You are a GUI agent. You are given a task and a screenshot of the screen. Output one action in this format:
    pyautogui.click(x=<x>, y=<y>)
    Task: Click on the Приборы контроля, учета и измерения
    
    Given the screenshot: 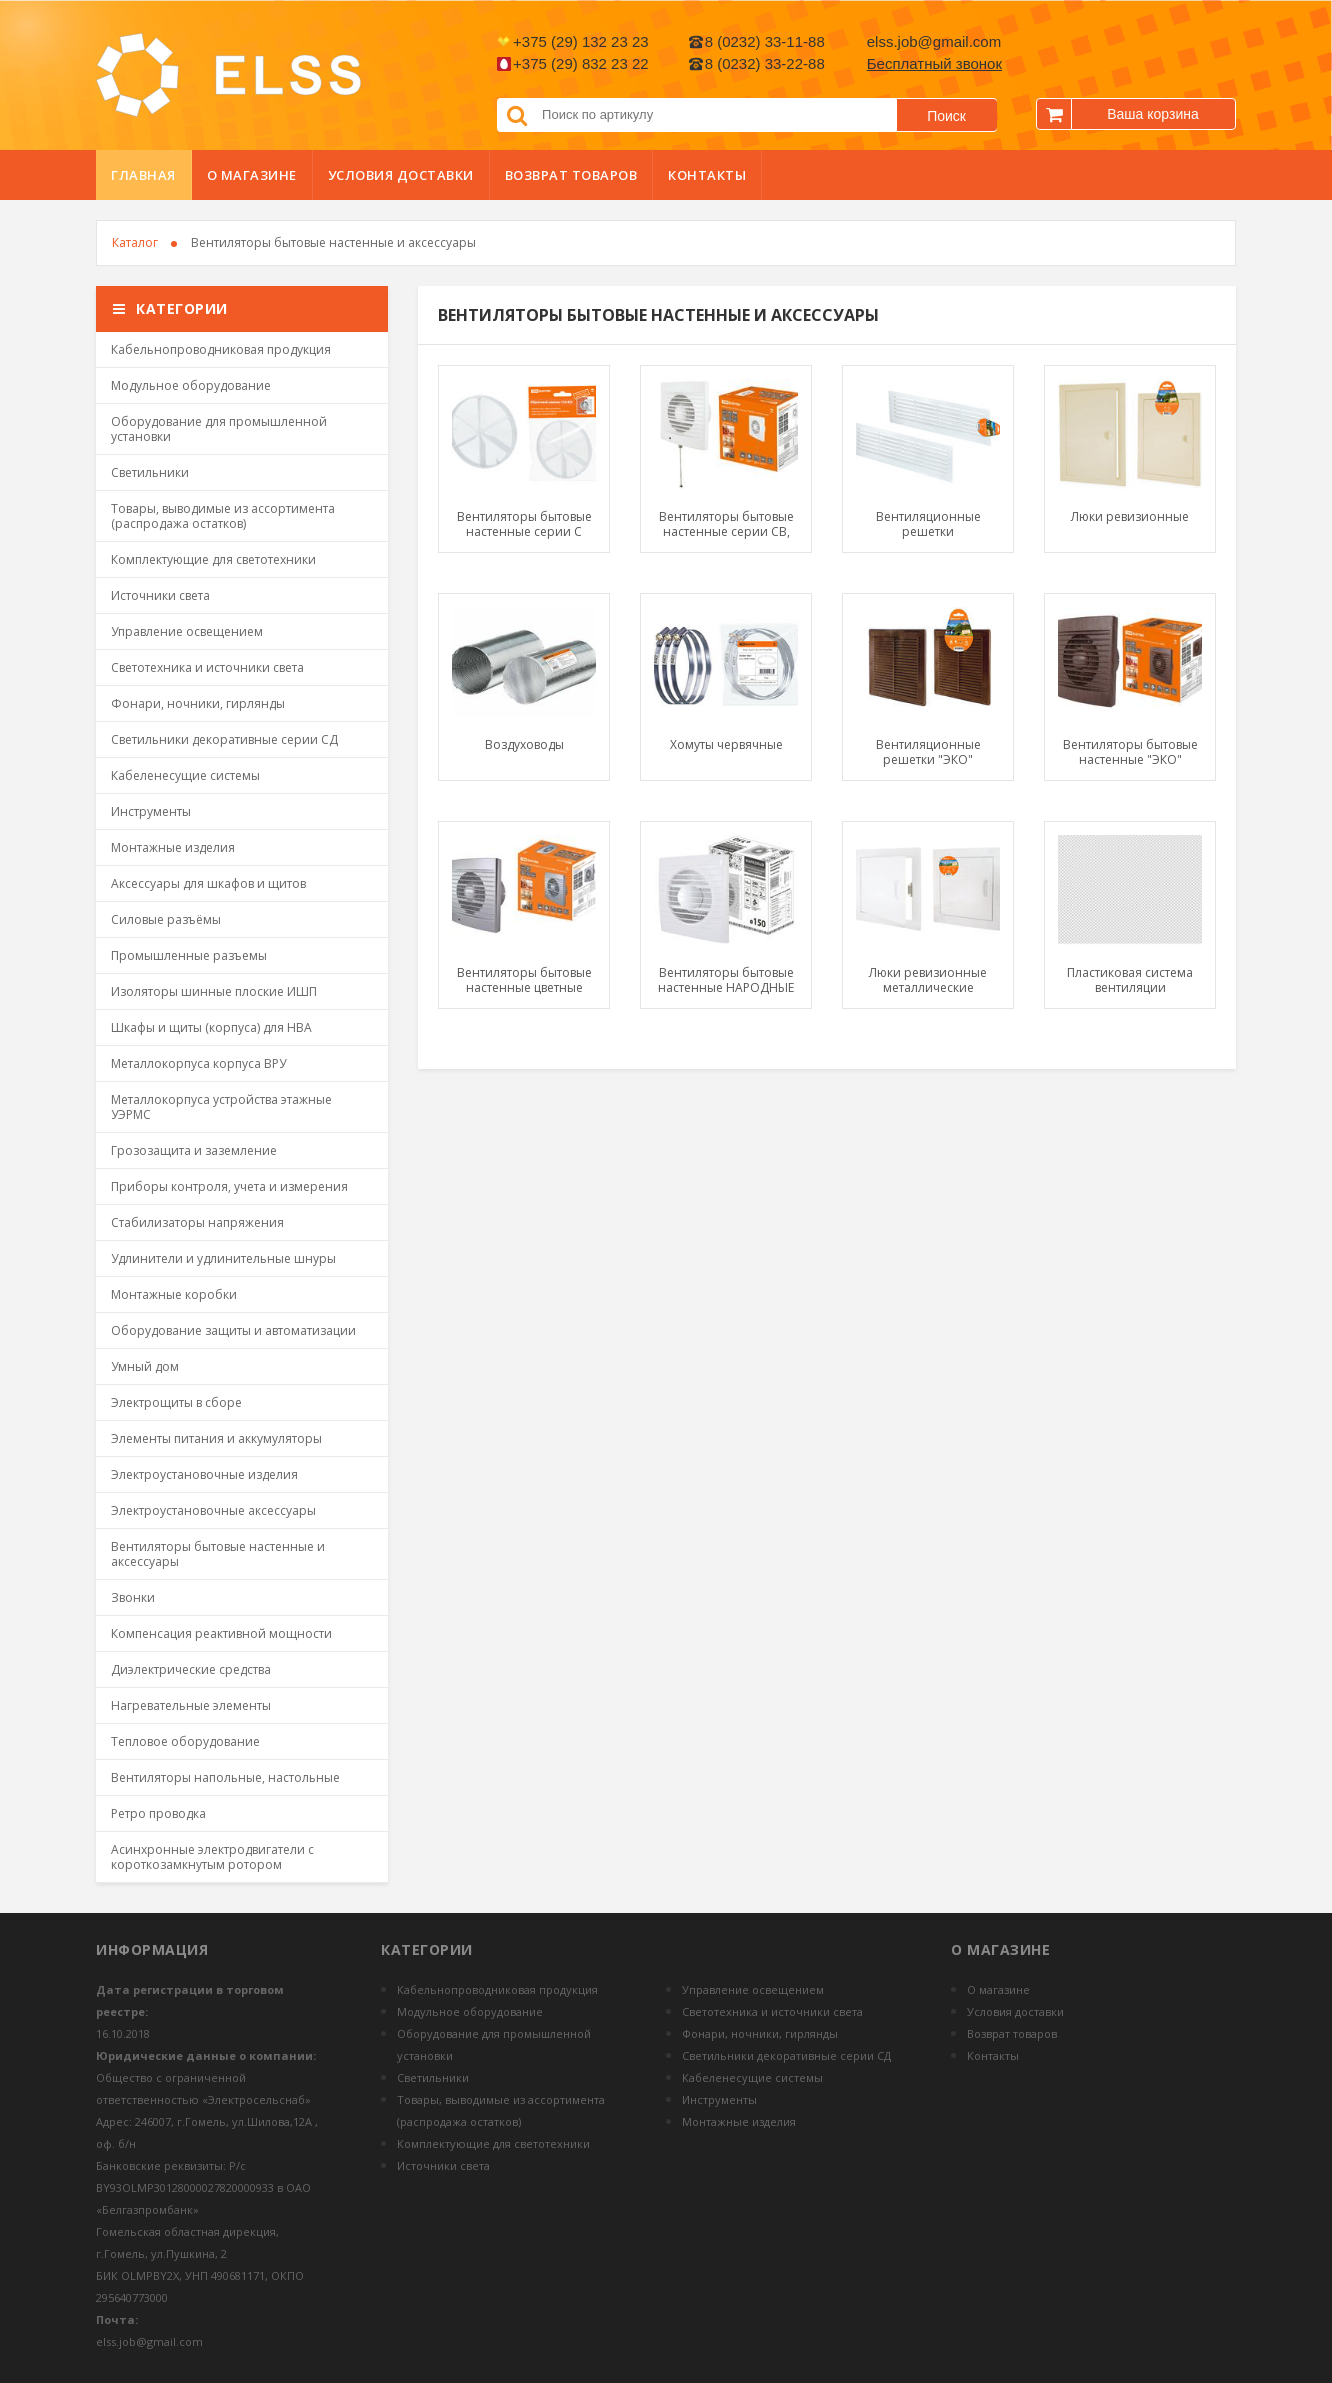 What is the action you would take?
    pyautogui.click(x=229, y=1186)
    